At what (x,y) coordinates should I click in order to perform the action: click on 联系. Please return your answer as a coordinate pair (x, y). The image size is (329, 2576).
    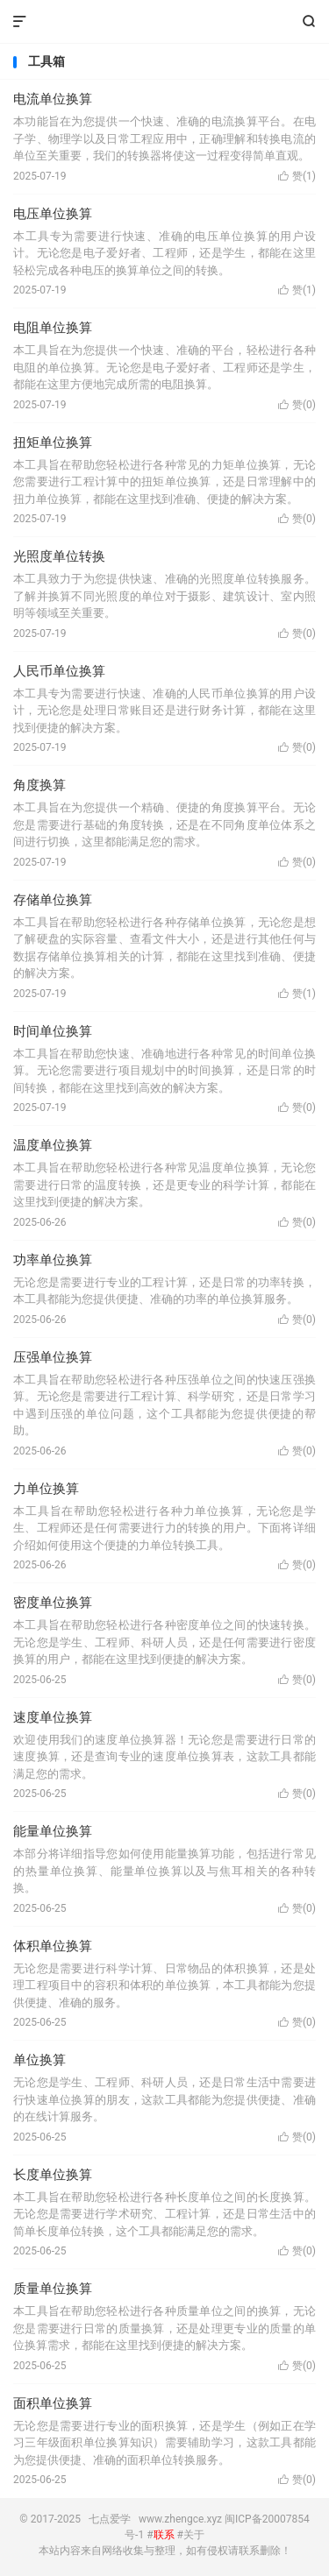
    Looking at the image, I should click on (164, 2535).